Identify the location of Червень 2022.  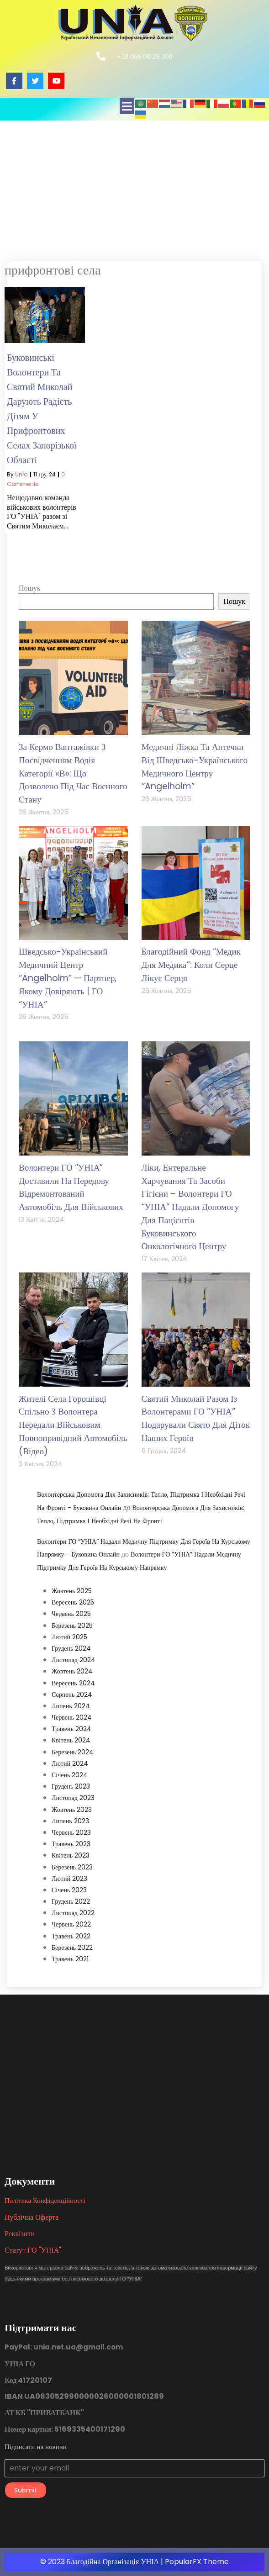
(71, 1924).